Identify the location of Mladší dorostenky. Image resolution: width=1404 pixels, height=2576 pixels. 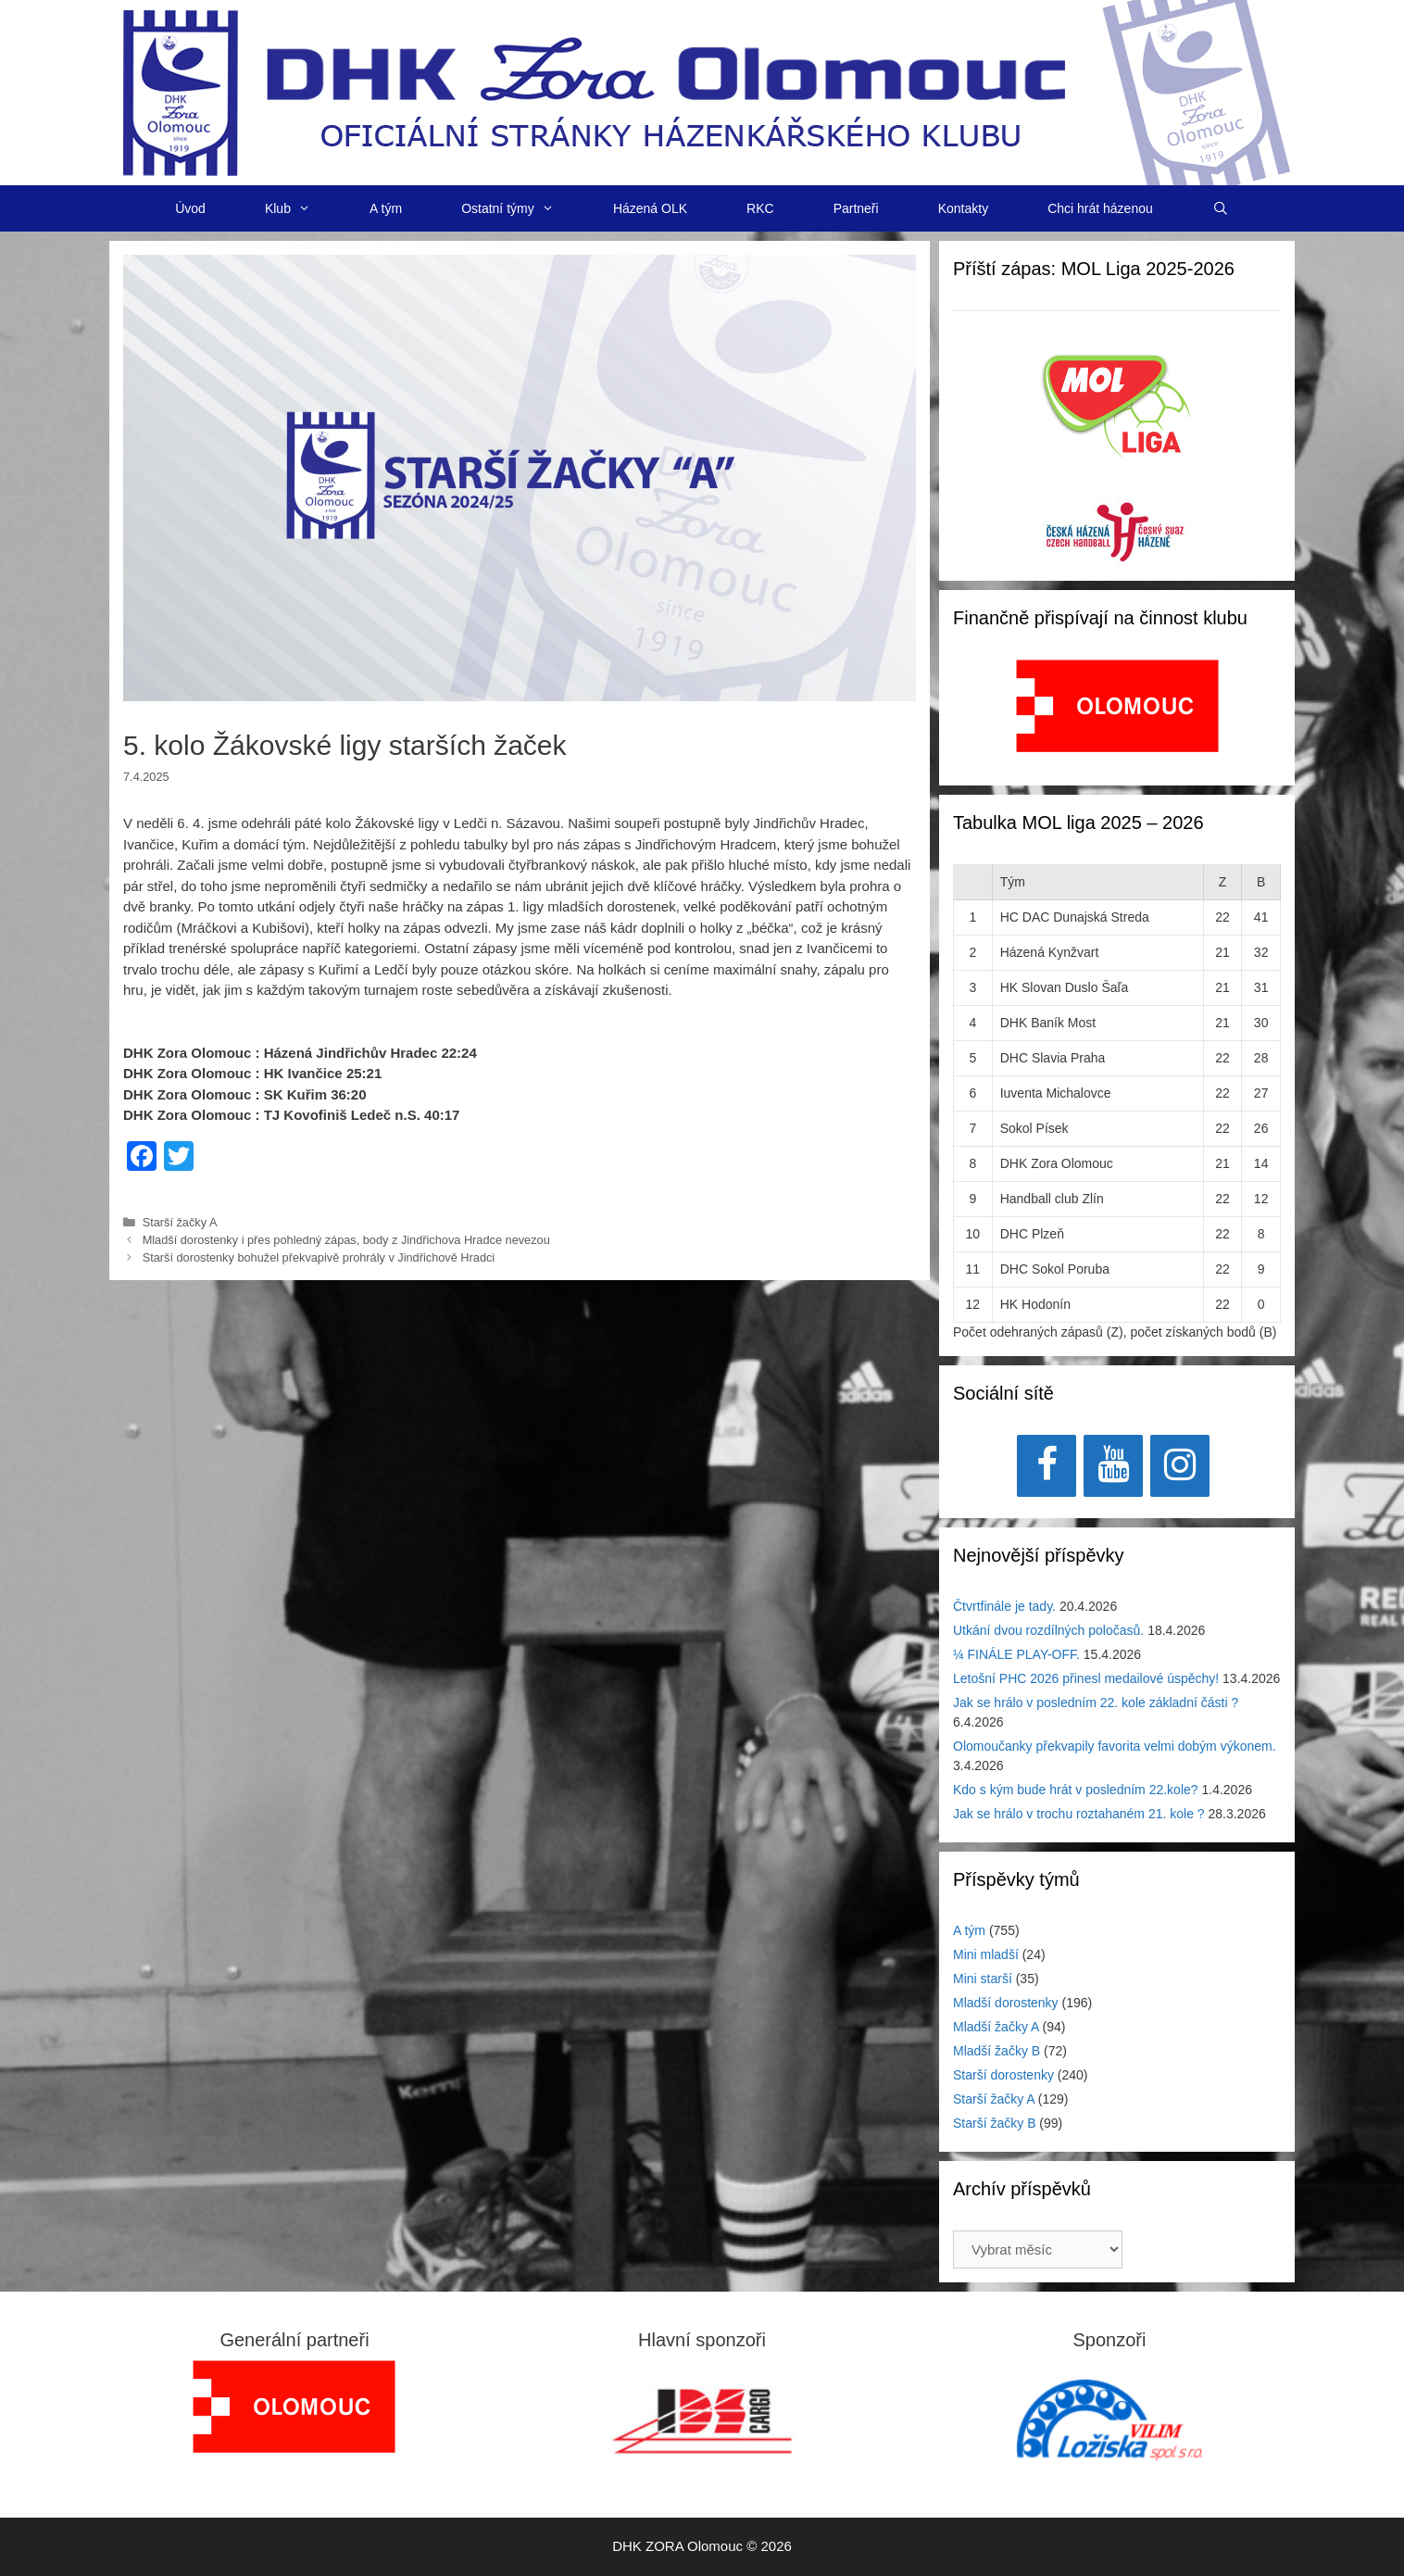
(1006, 2002).